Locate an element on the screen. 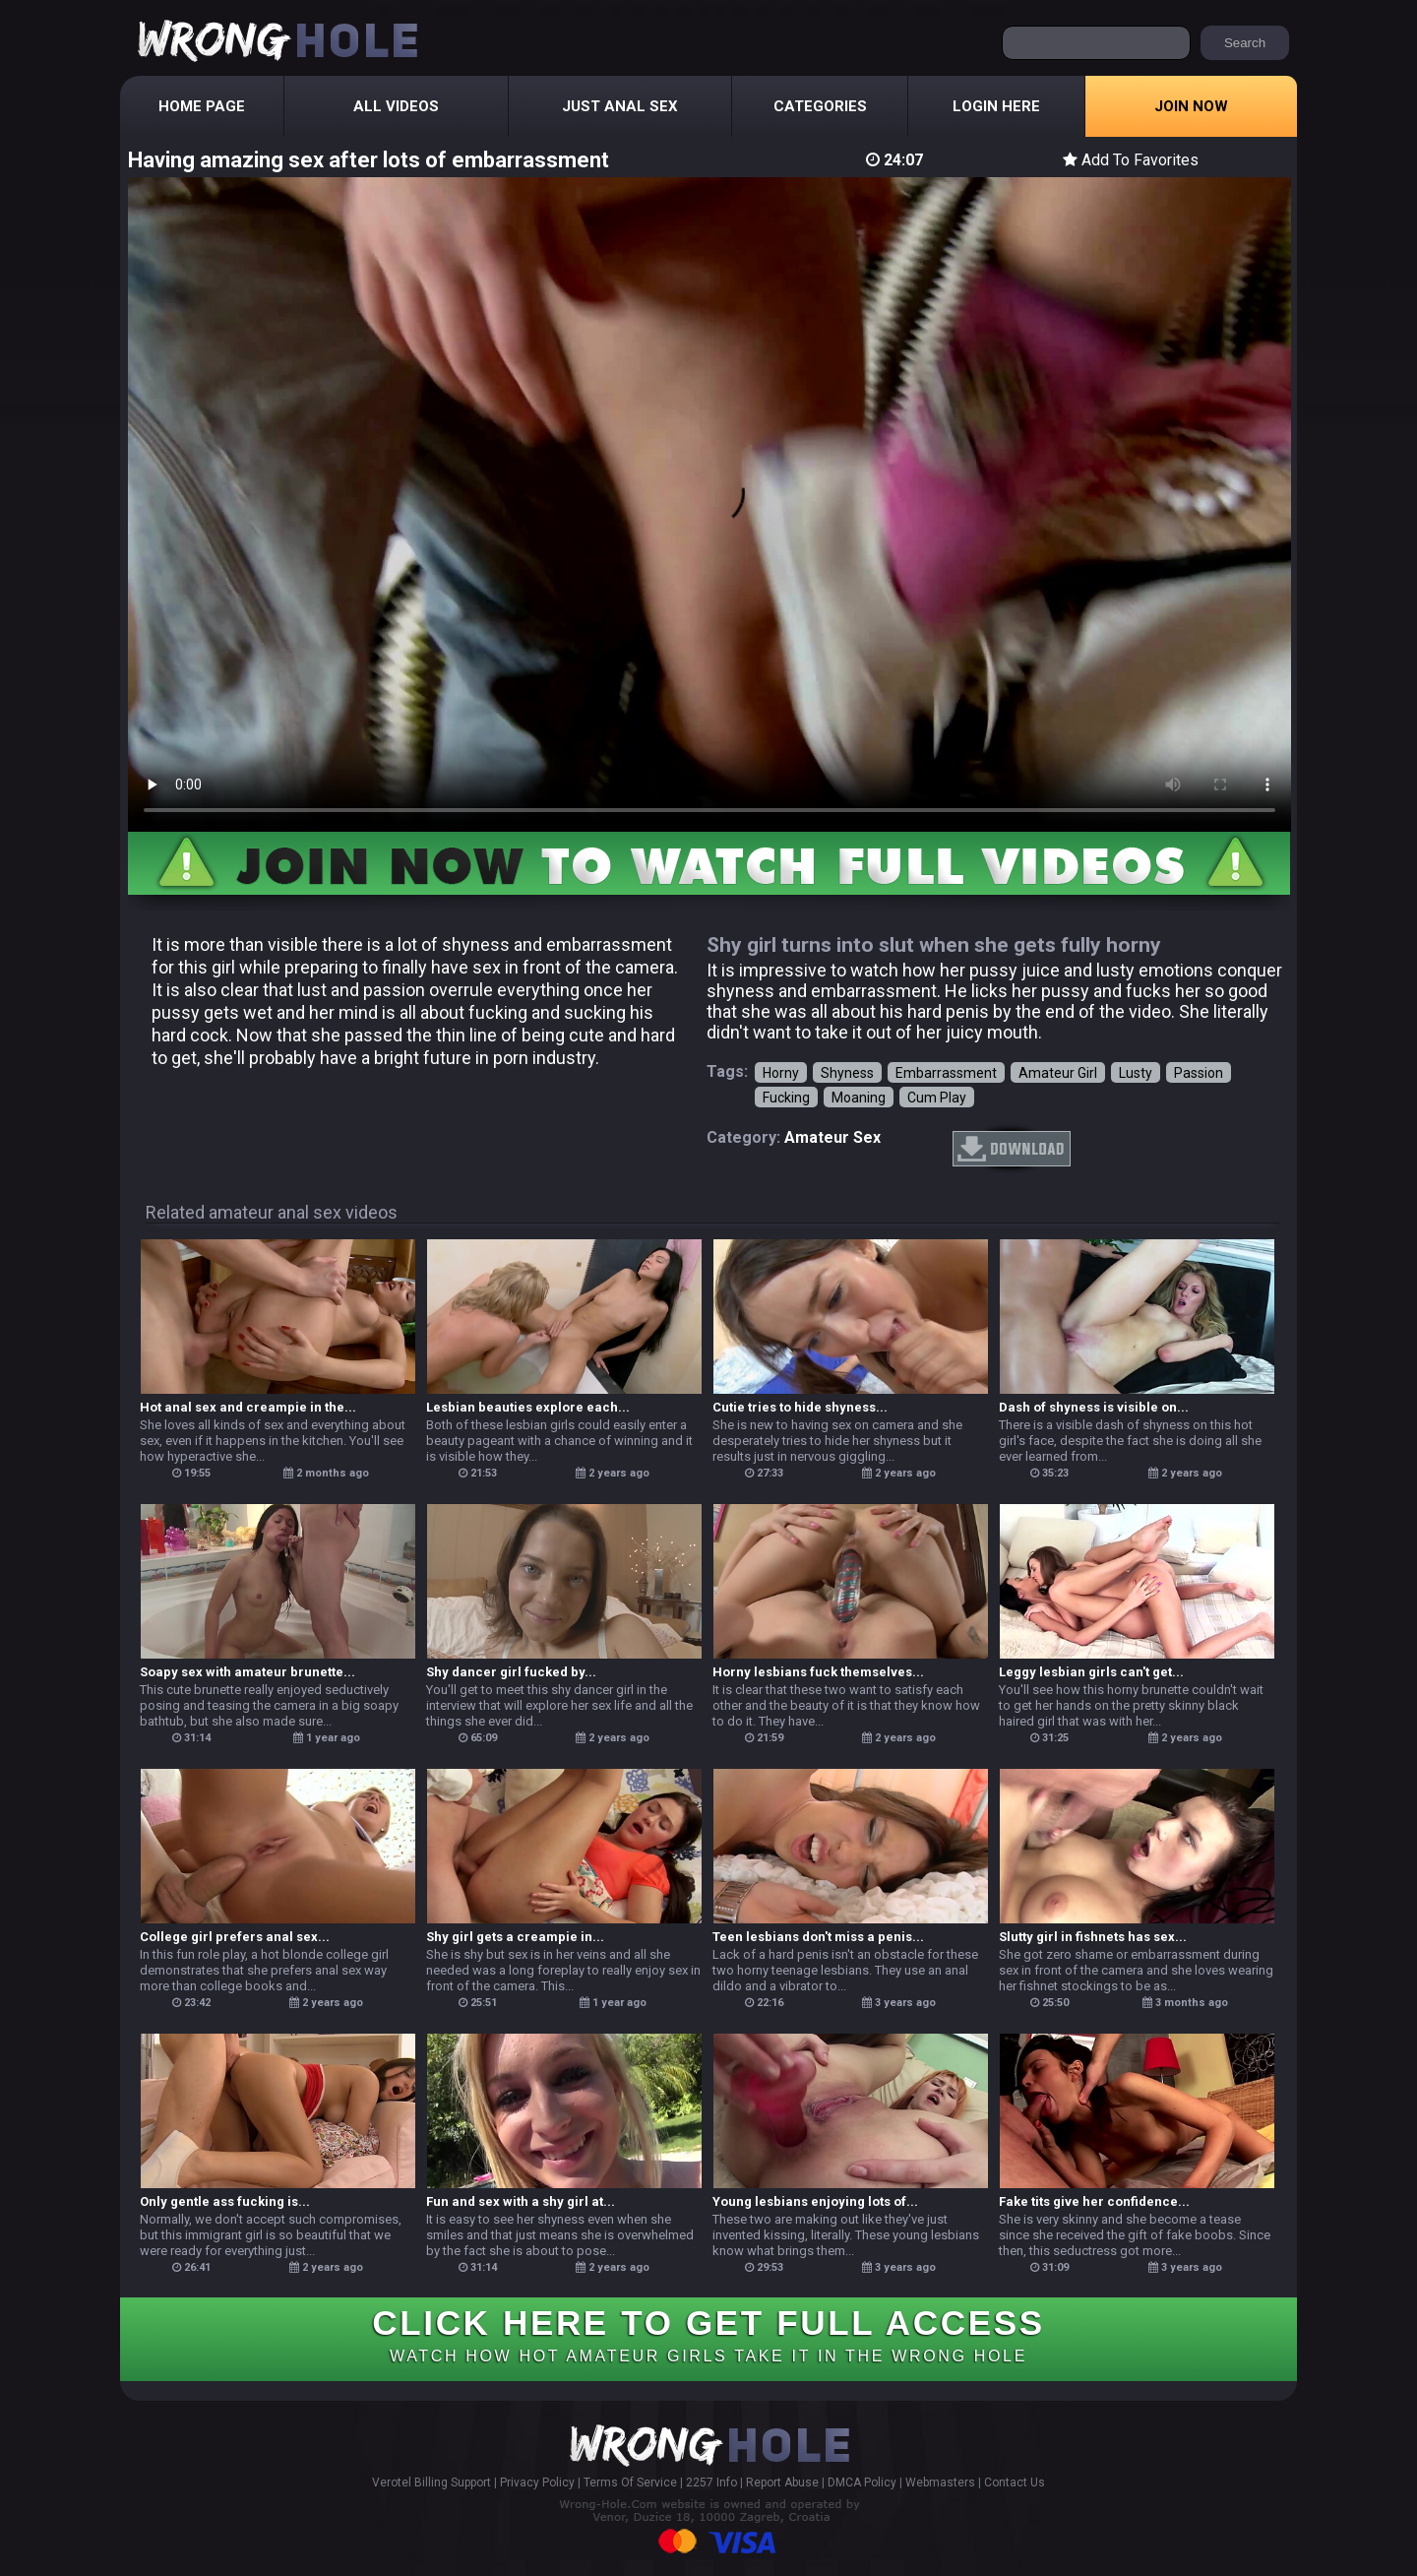 The width and height of the screenshot is (1417, 2576). Privacy Policy is located at coordinates (537, 2482).